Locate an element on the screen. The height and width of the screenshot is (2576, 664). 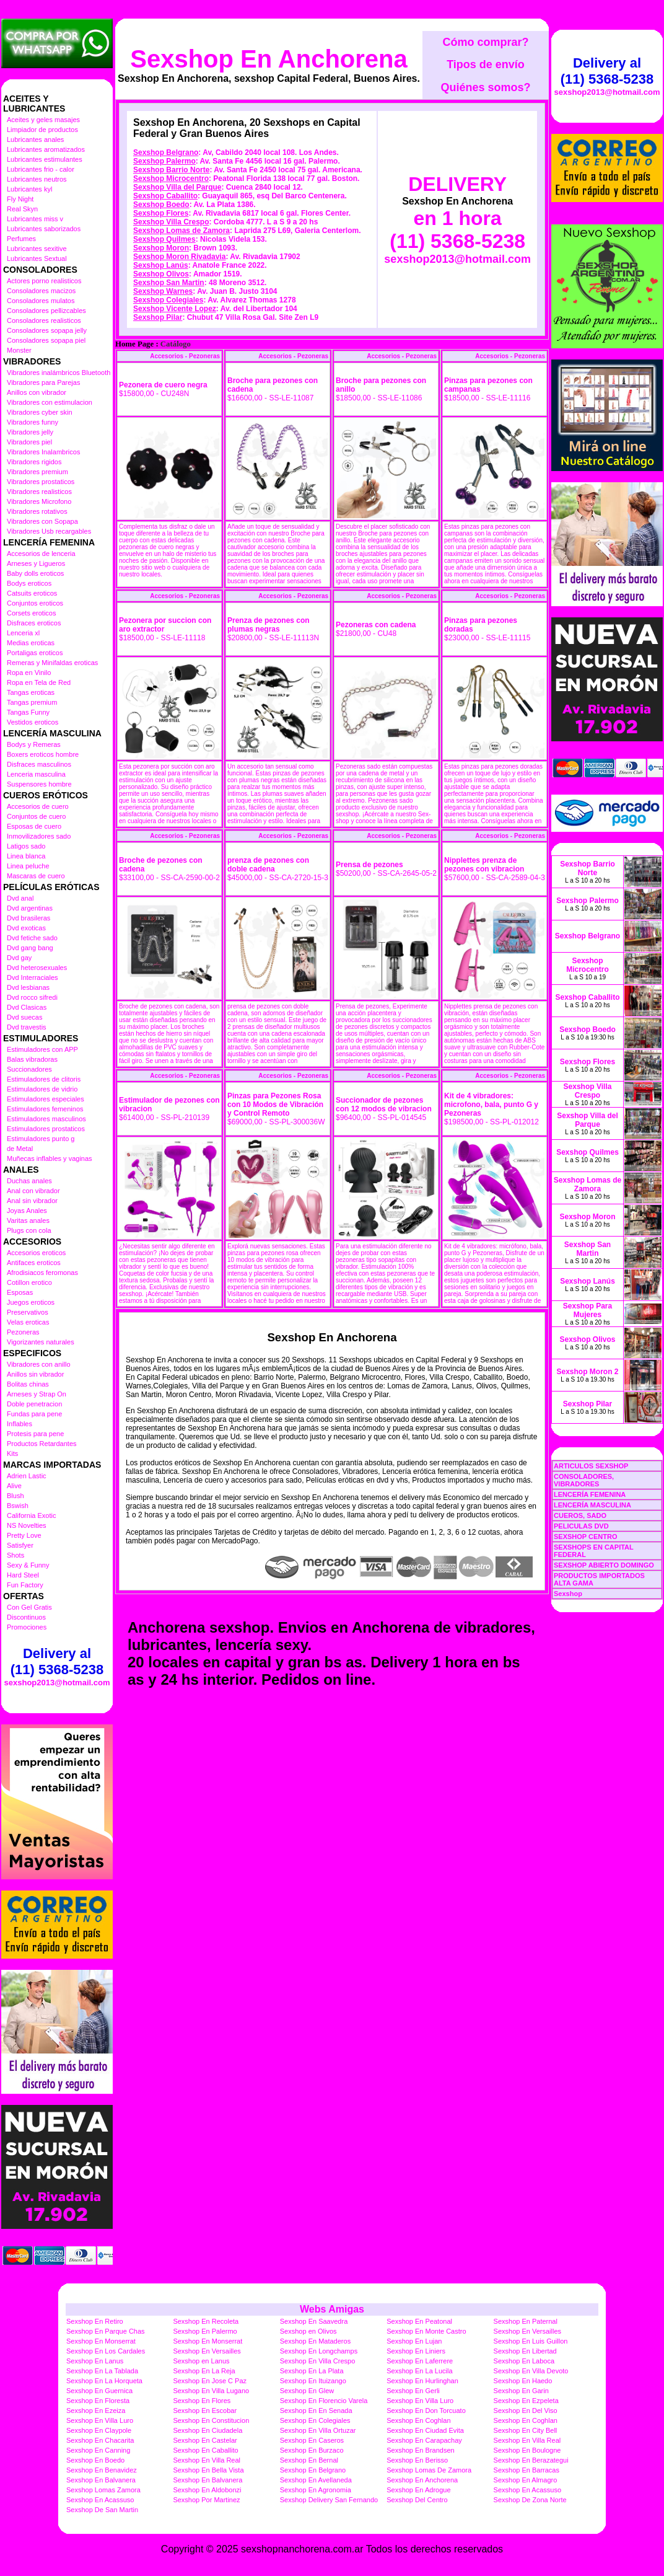
Boxers eroticos hombre is located at coordinates (43, 754).